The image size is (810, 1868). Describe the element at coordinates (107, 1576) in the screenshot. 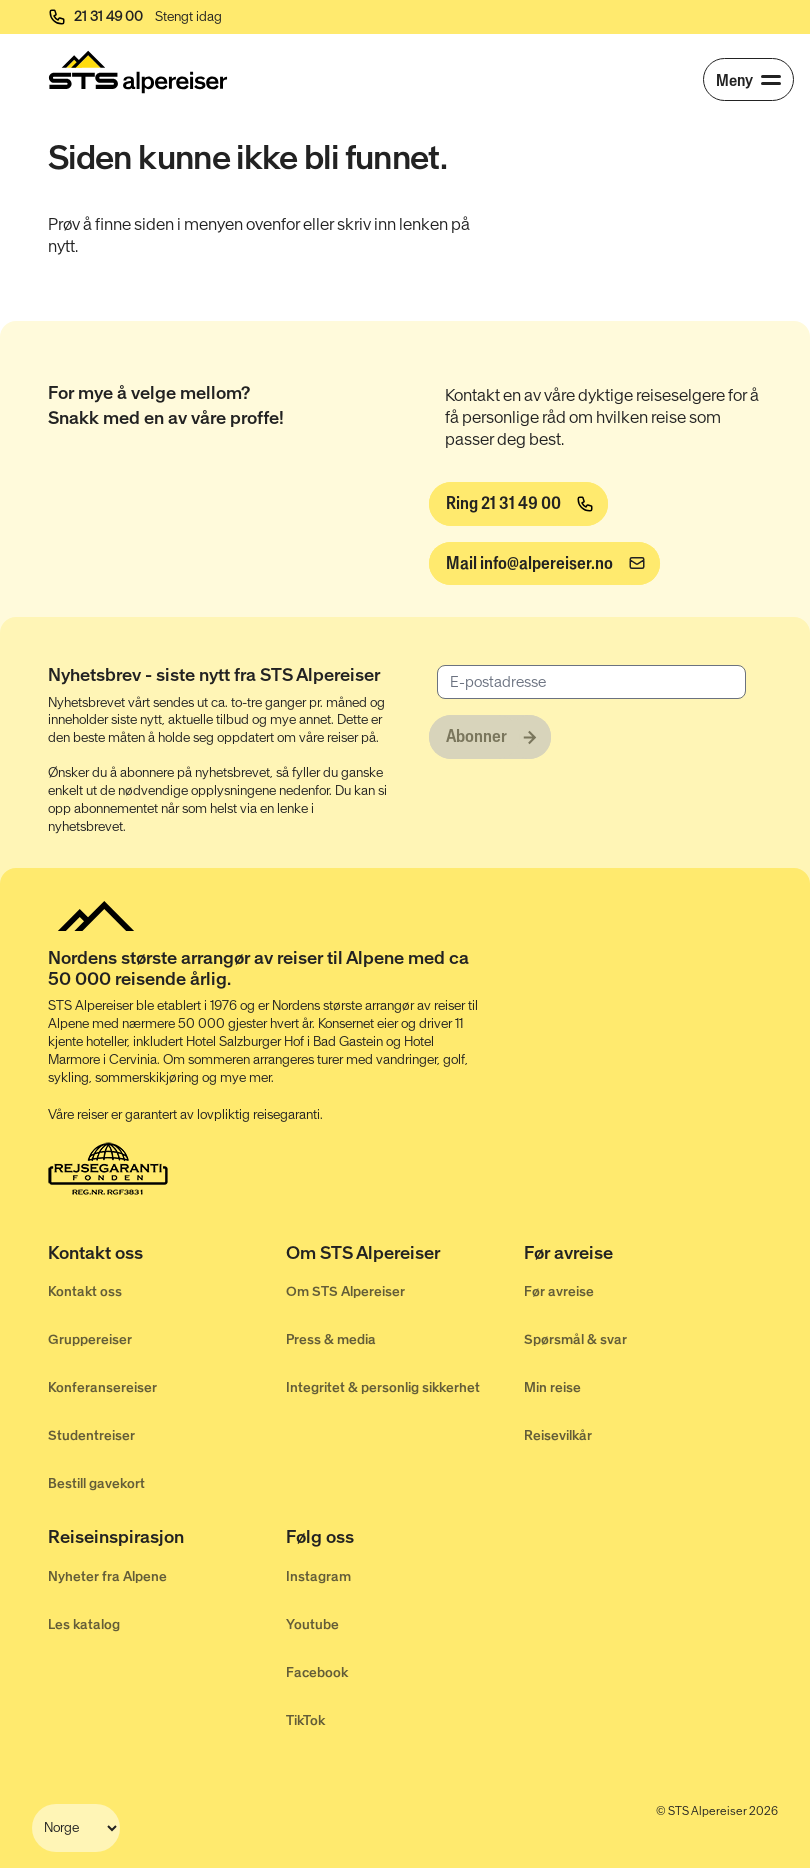

I see `Nyheter fra Alpene` at that location.